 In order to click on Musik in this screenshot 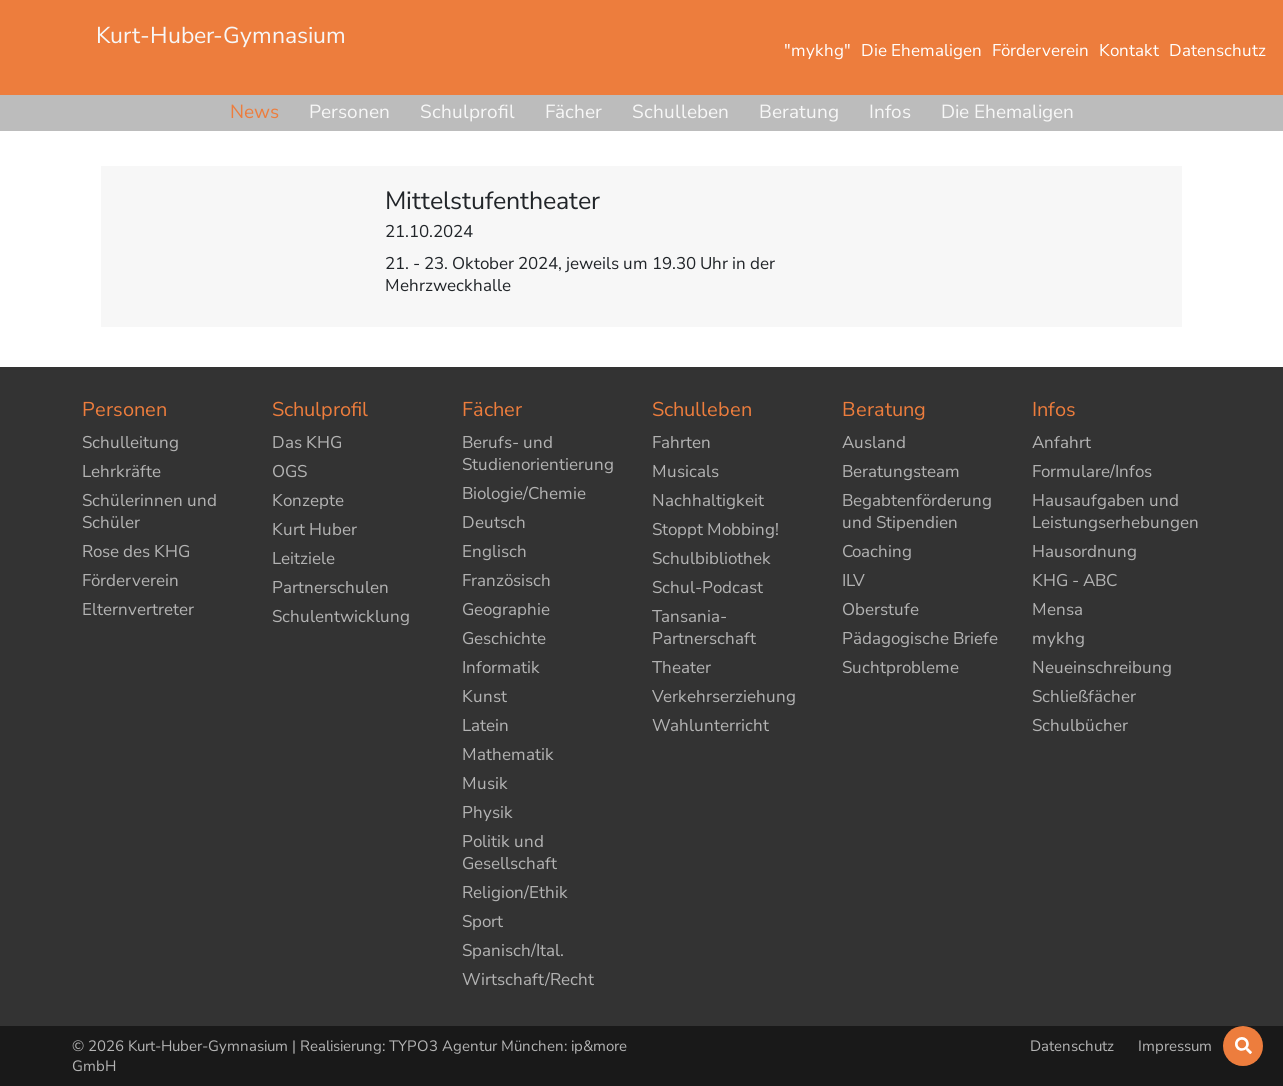, I will do `click(485, 783)`.